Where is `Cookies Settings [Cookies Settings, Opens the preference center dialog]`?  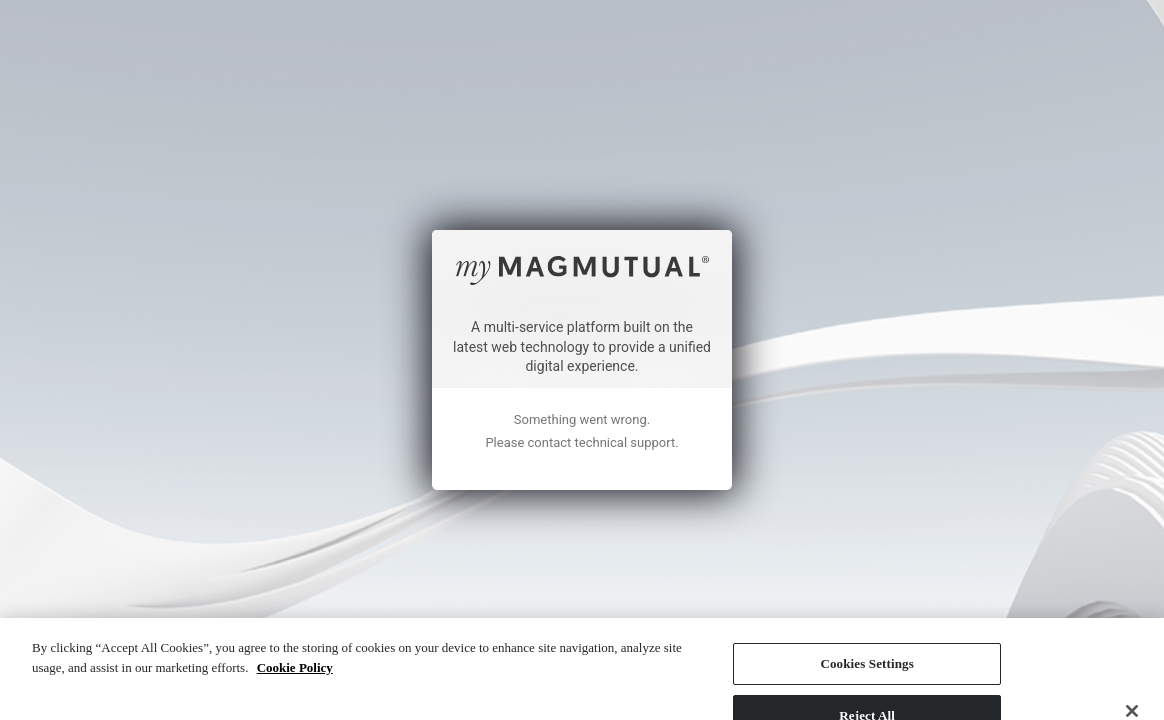 Cookies Settings [Cookies Settings, Opens the preference center dialog] is located at coordinates (866, 608).